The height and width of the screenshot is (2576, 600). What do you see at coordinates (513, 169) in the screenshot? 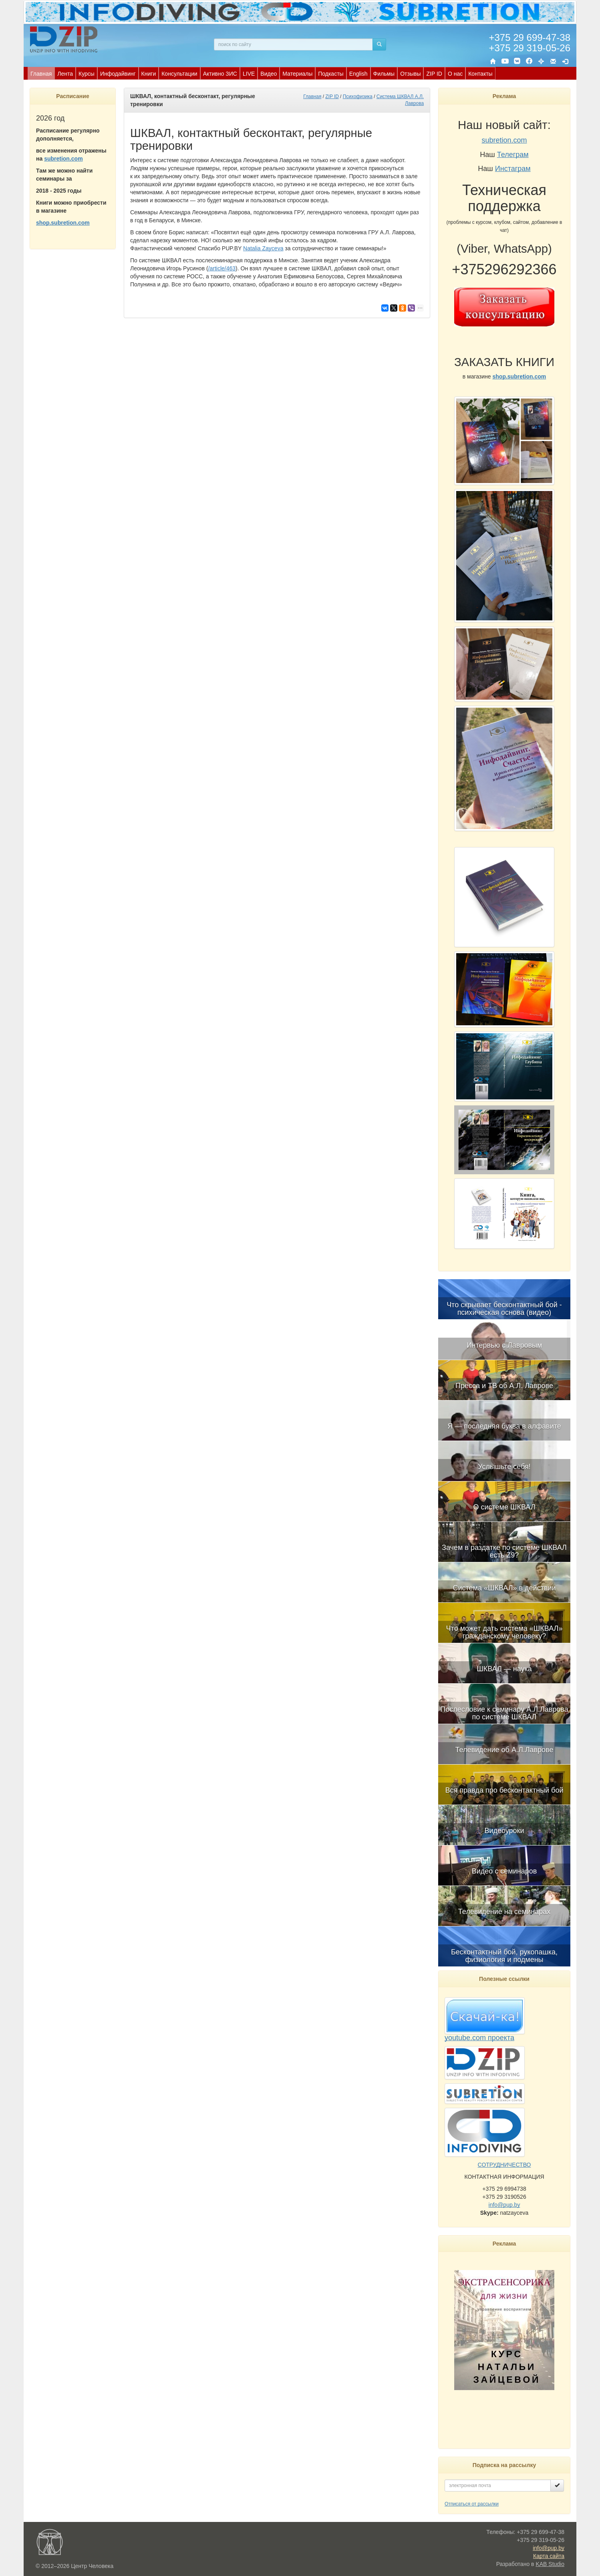
I see `Инстаграм` at bounding box center [513, 169].